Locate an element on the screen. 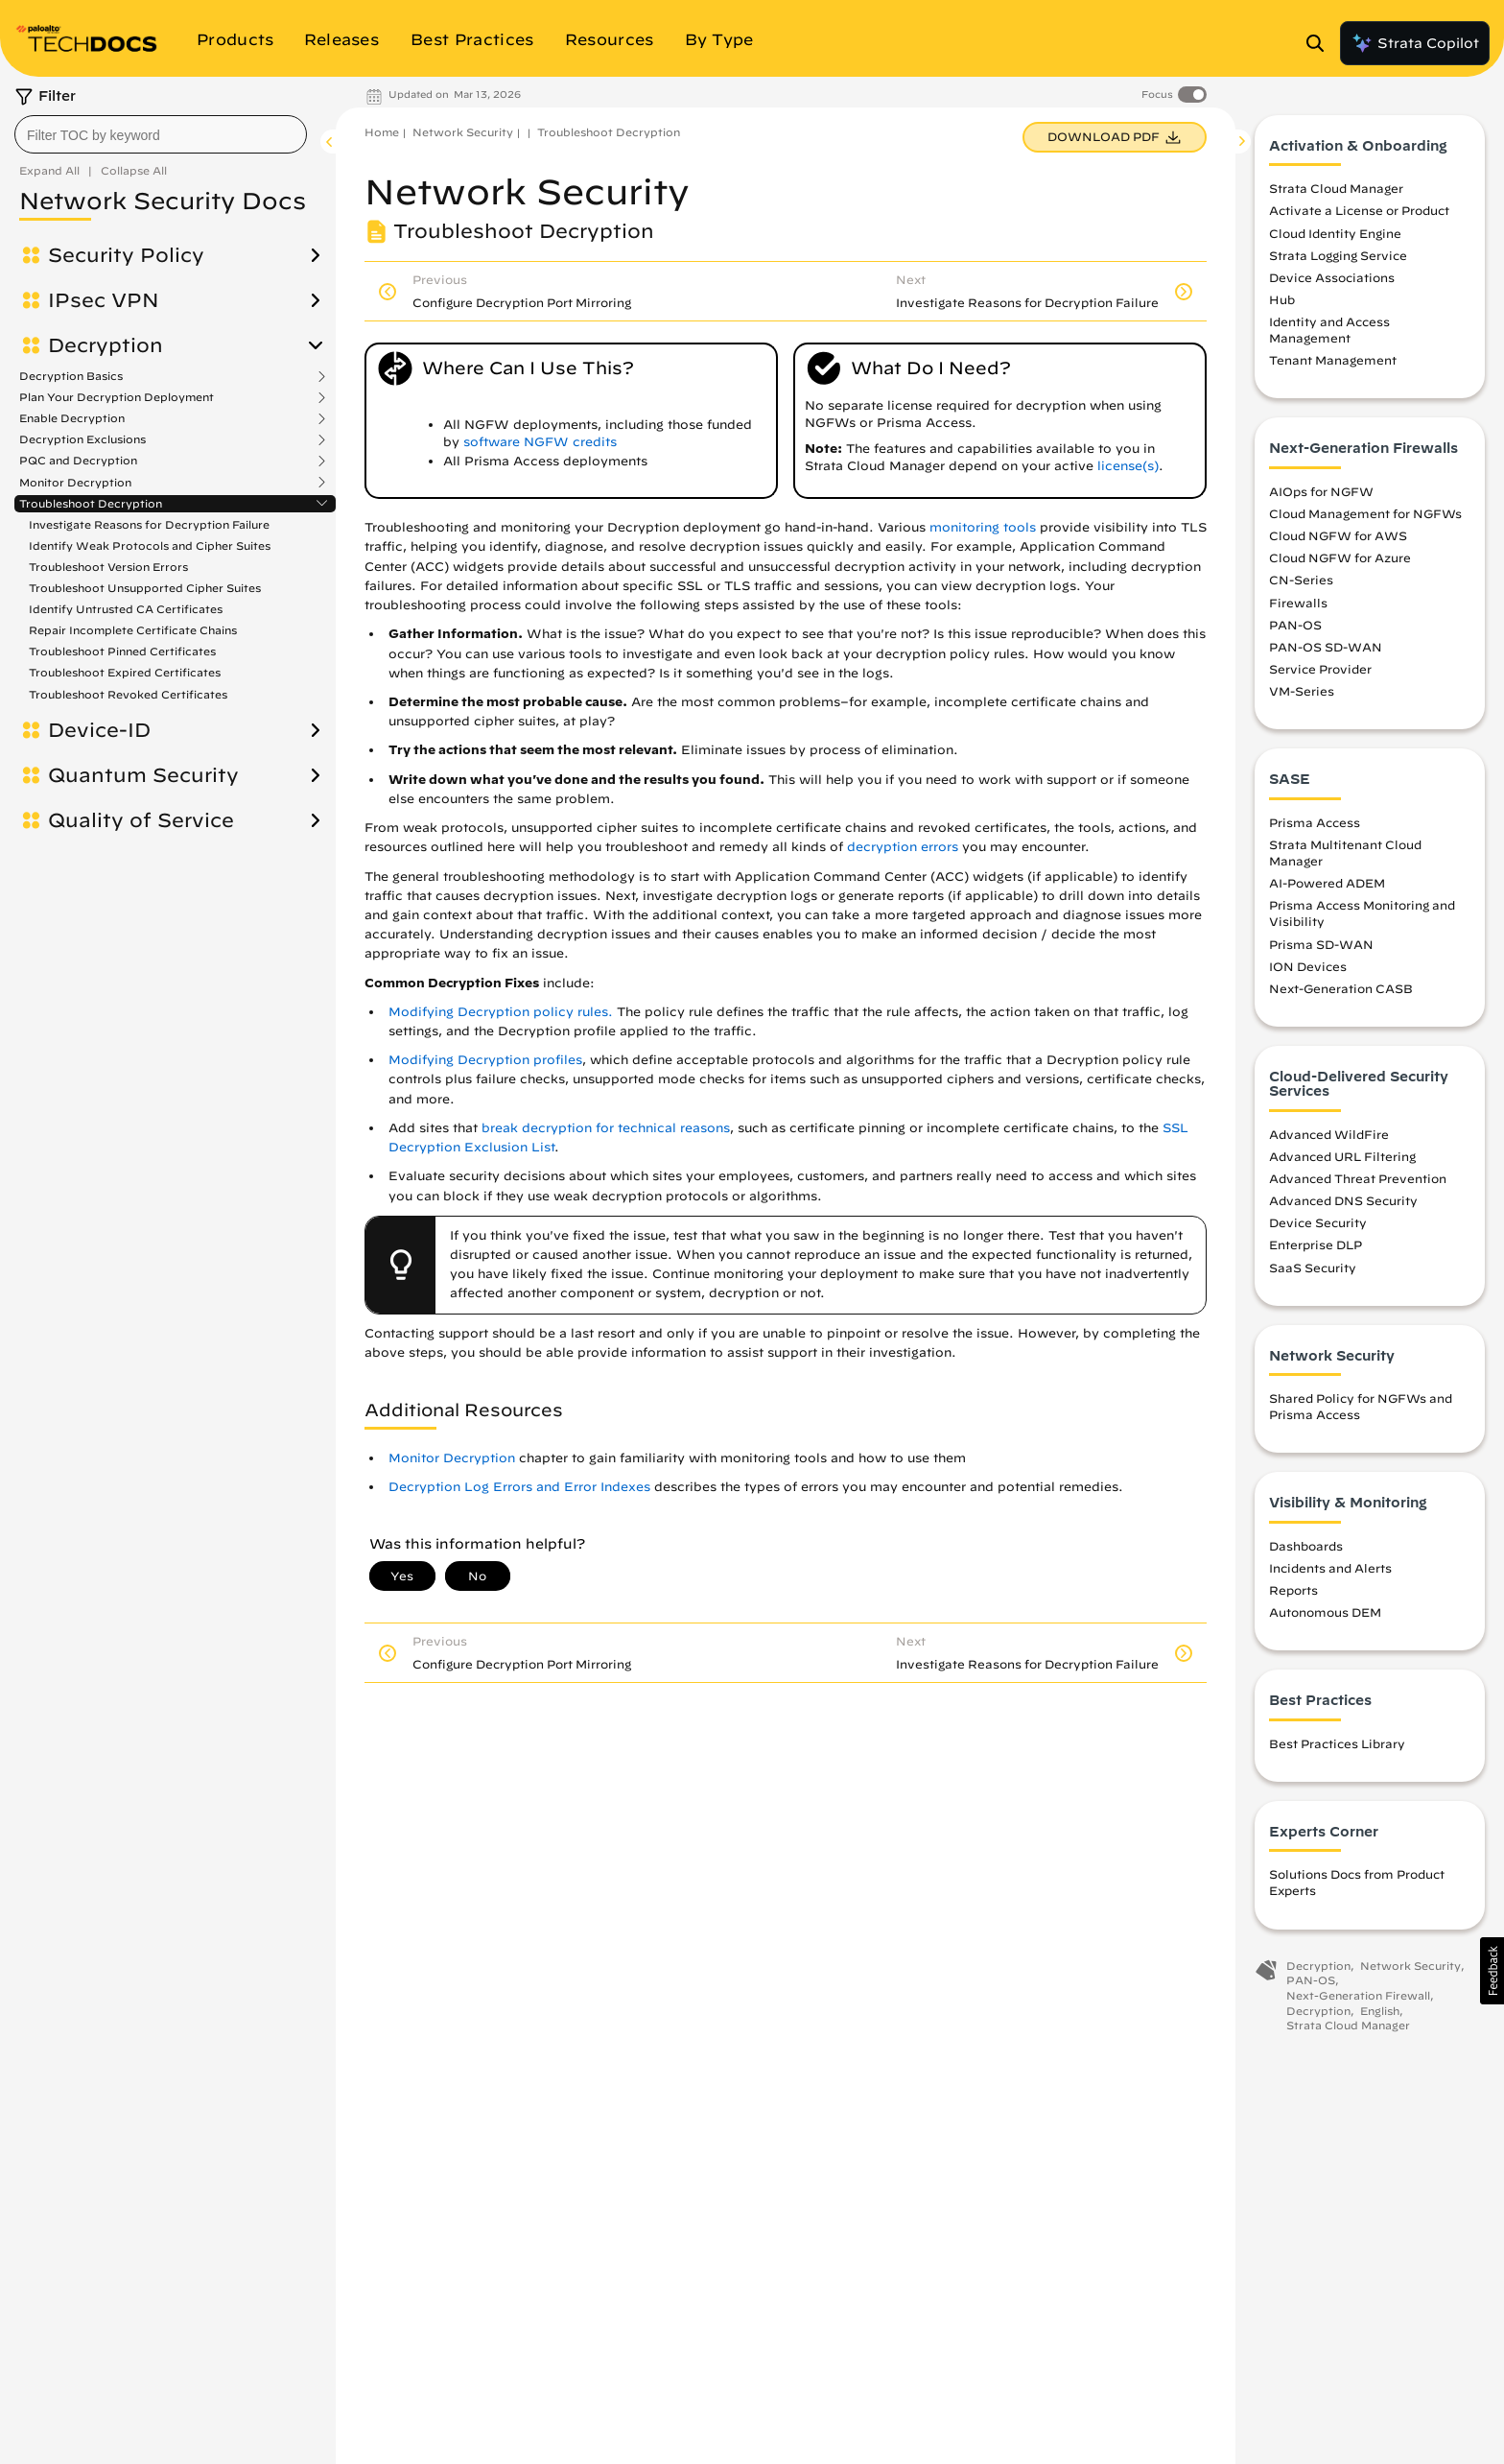 The width and height of the screenshot is (1504, 2464). Troubleshoot Unsupported Cipher Suites is located at coordinates (145, 587).